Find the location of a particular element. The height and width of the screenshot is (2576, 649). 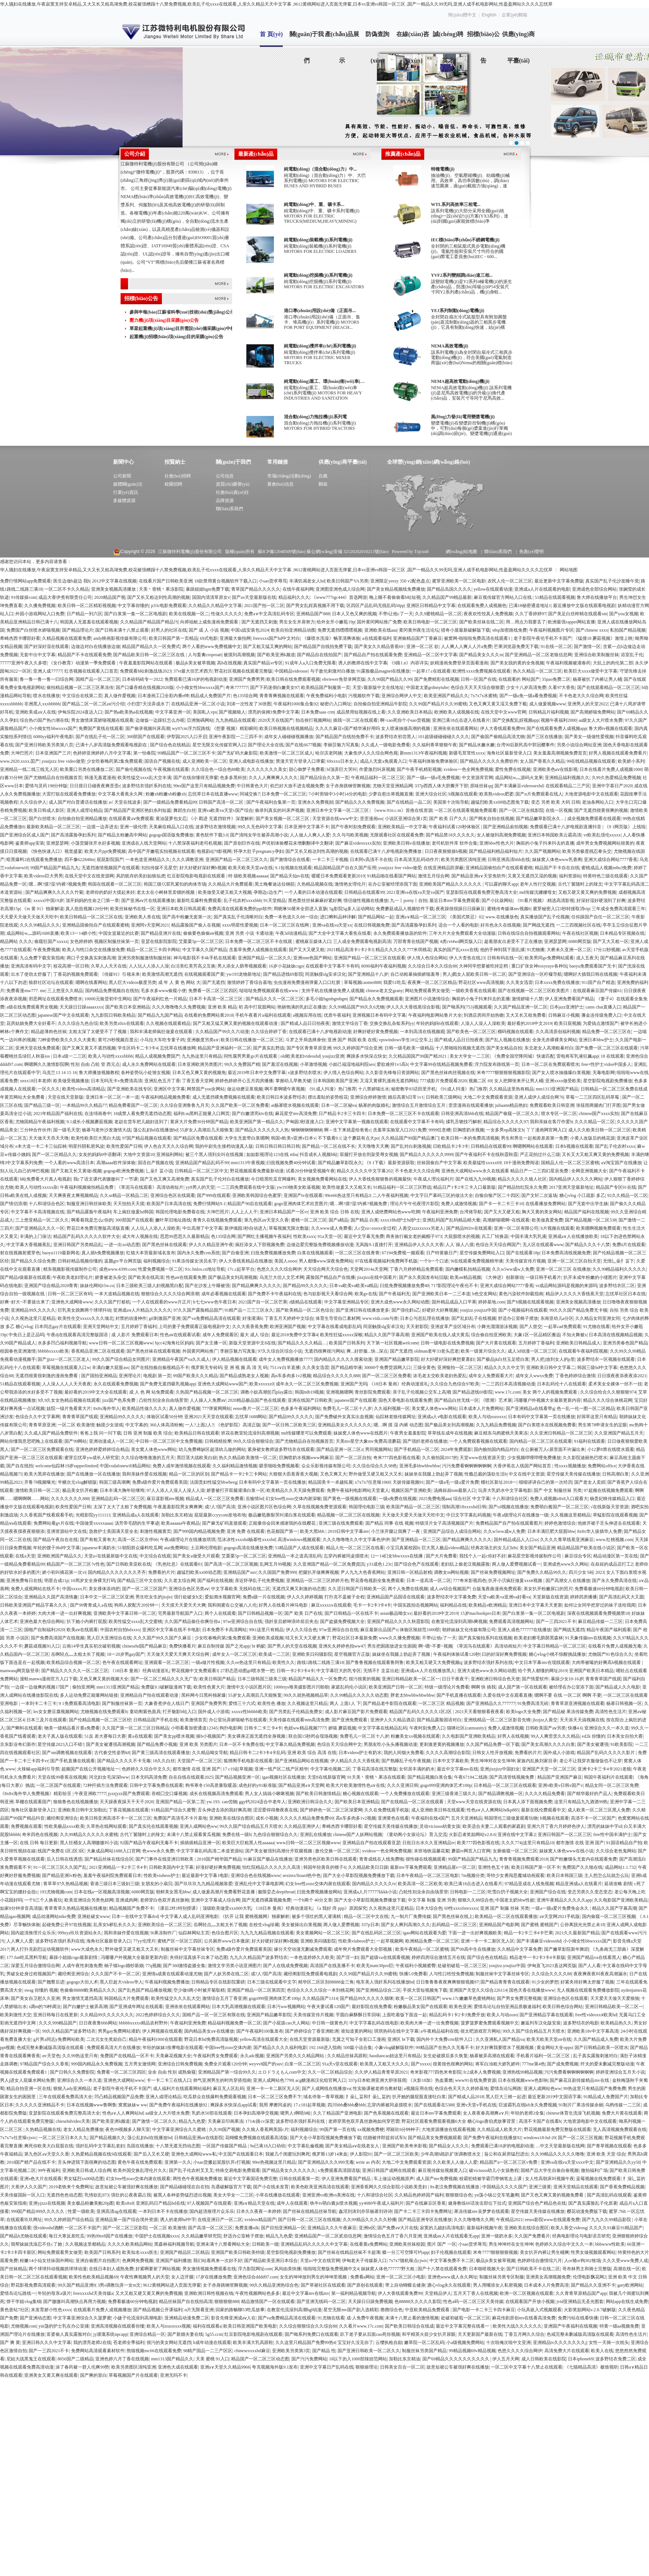

欧美日韩国产第一区不卡 is located at coordinates (535, 1867).